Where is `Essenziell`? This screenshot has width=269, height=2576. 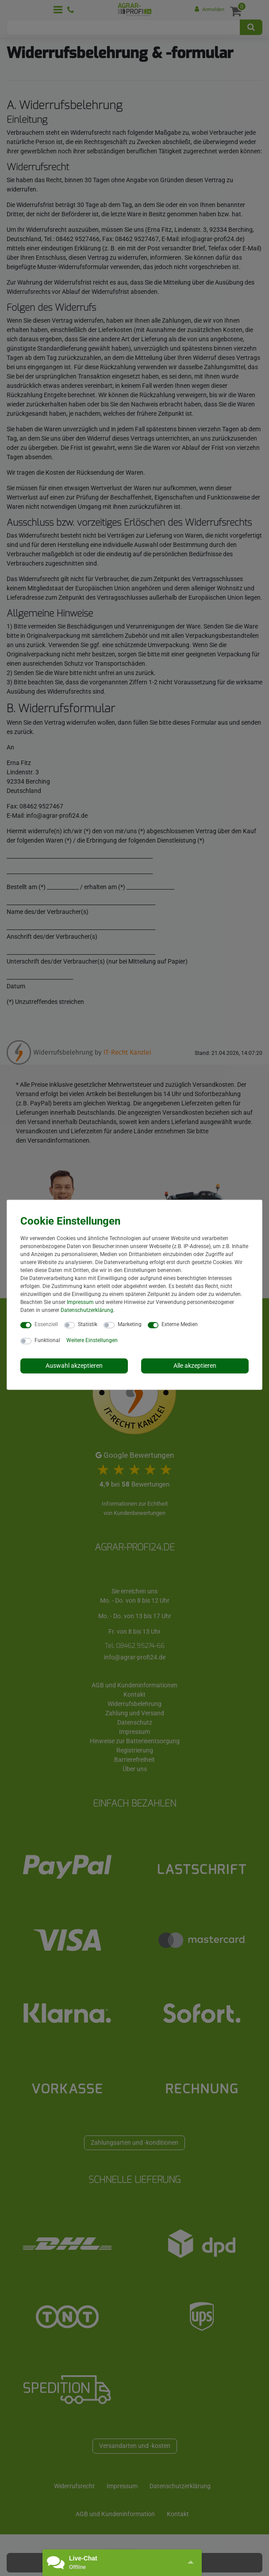
Essenziell is located at coordinates (46, 1324).